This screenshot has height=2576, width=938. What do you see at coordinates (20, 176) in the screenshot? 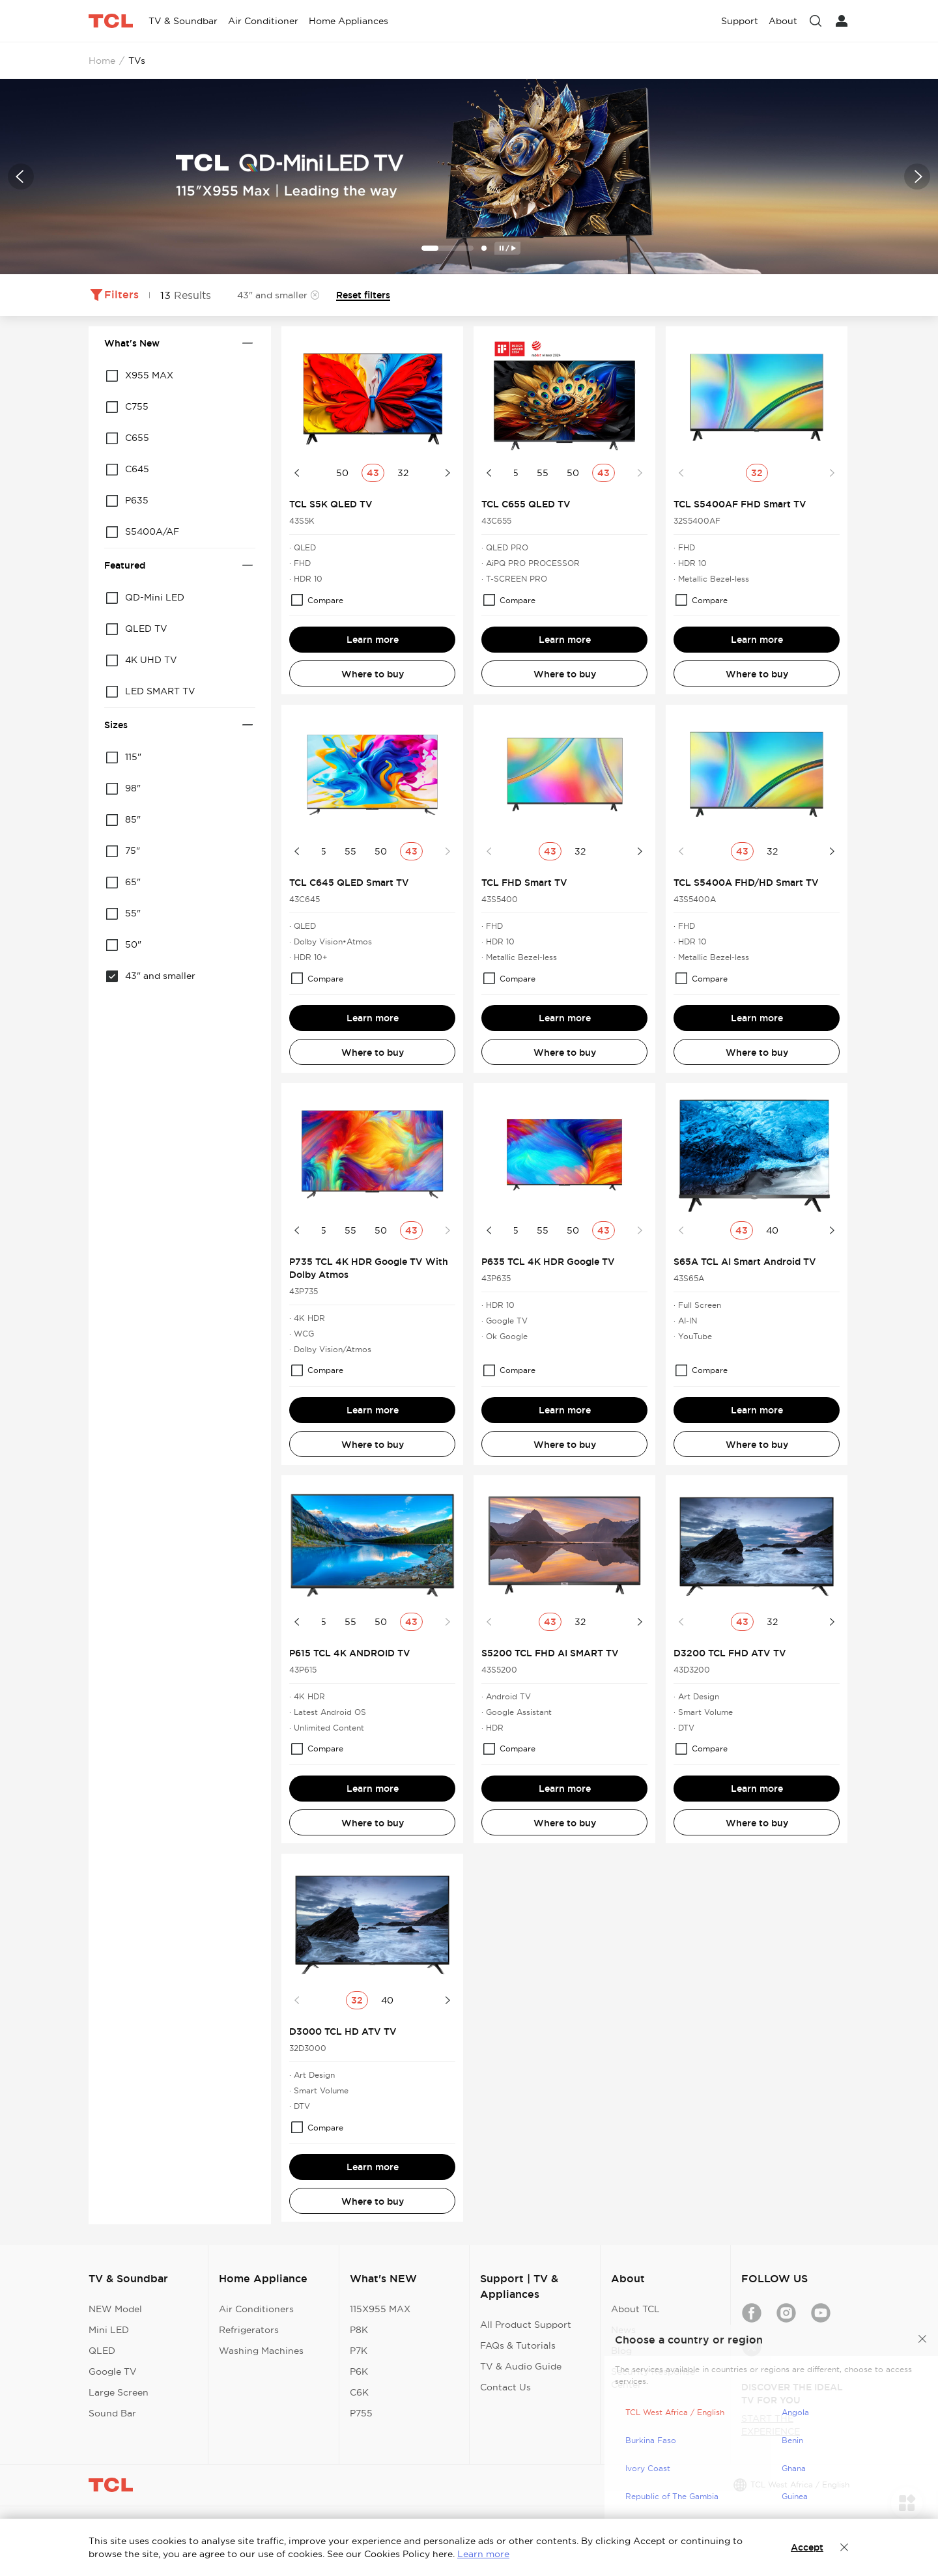
I see `[button]` at bounding box center [20, 176].